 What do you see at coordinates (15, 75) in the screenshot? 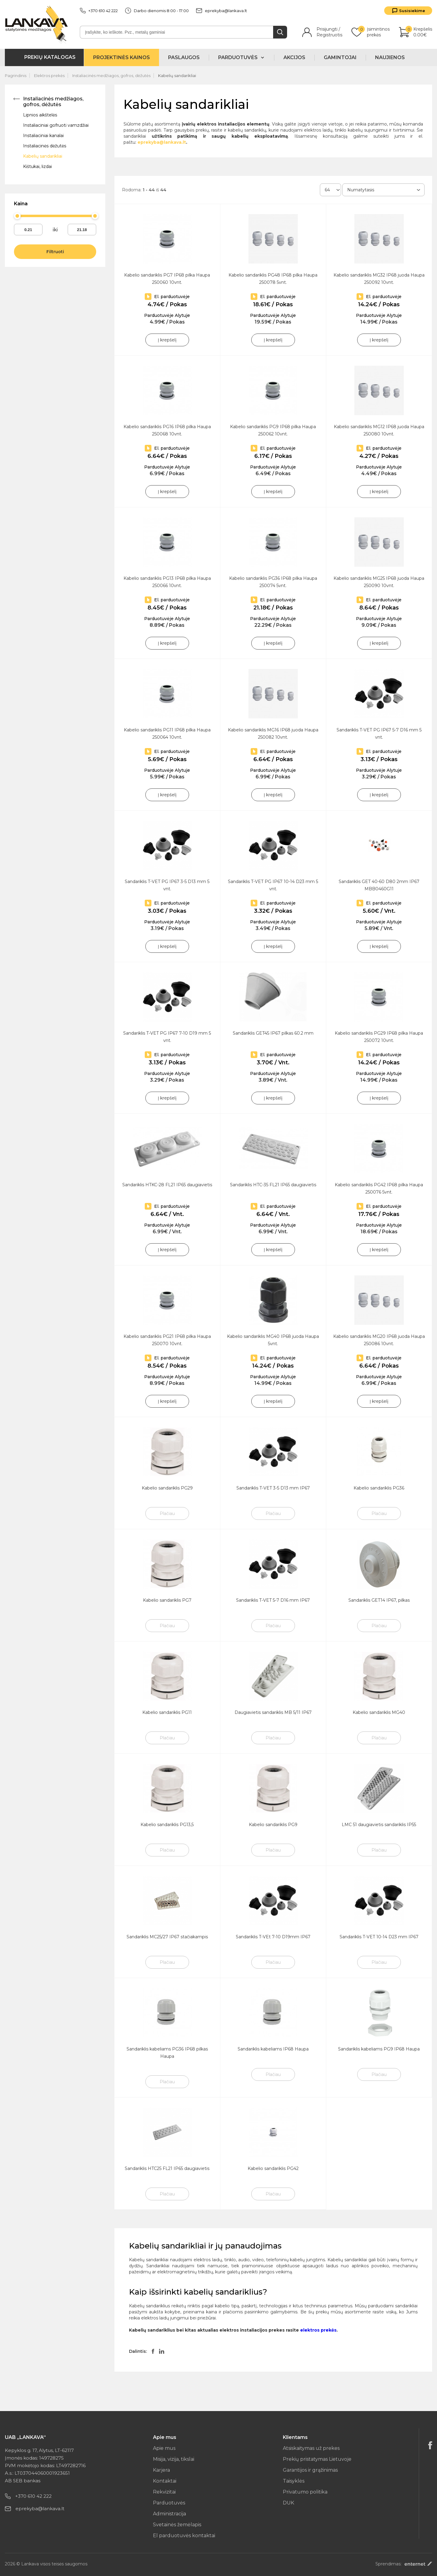
I see `Pagrindinis` at bounding box center [15, 75].